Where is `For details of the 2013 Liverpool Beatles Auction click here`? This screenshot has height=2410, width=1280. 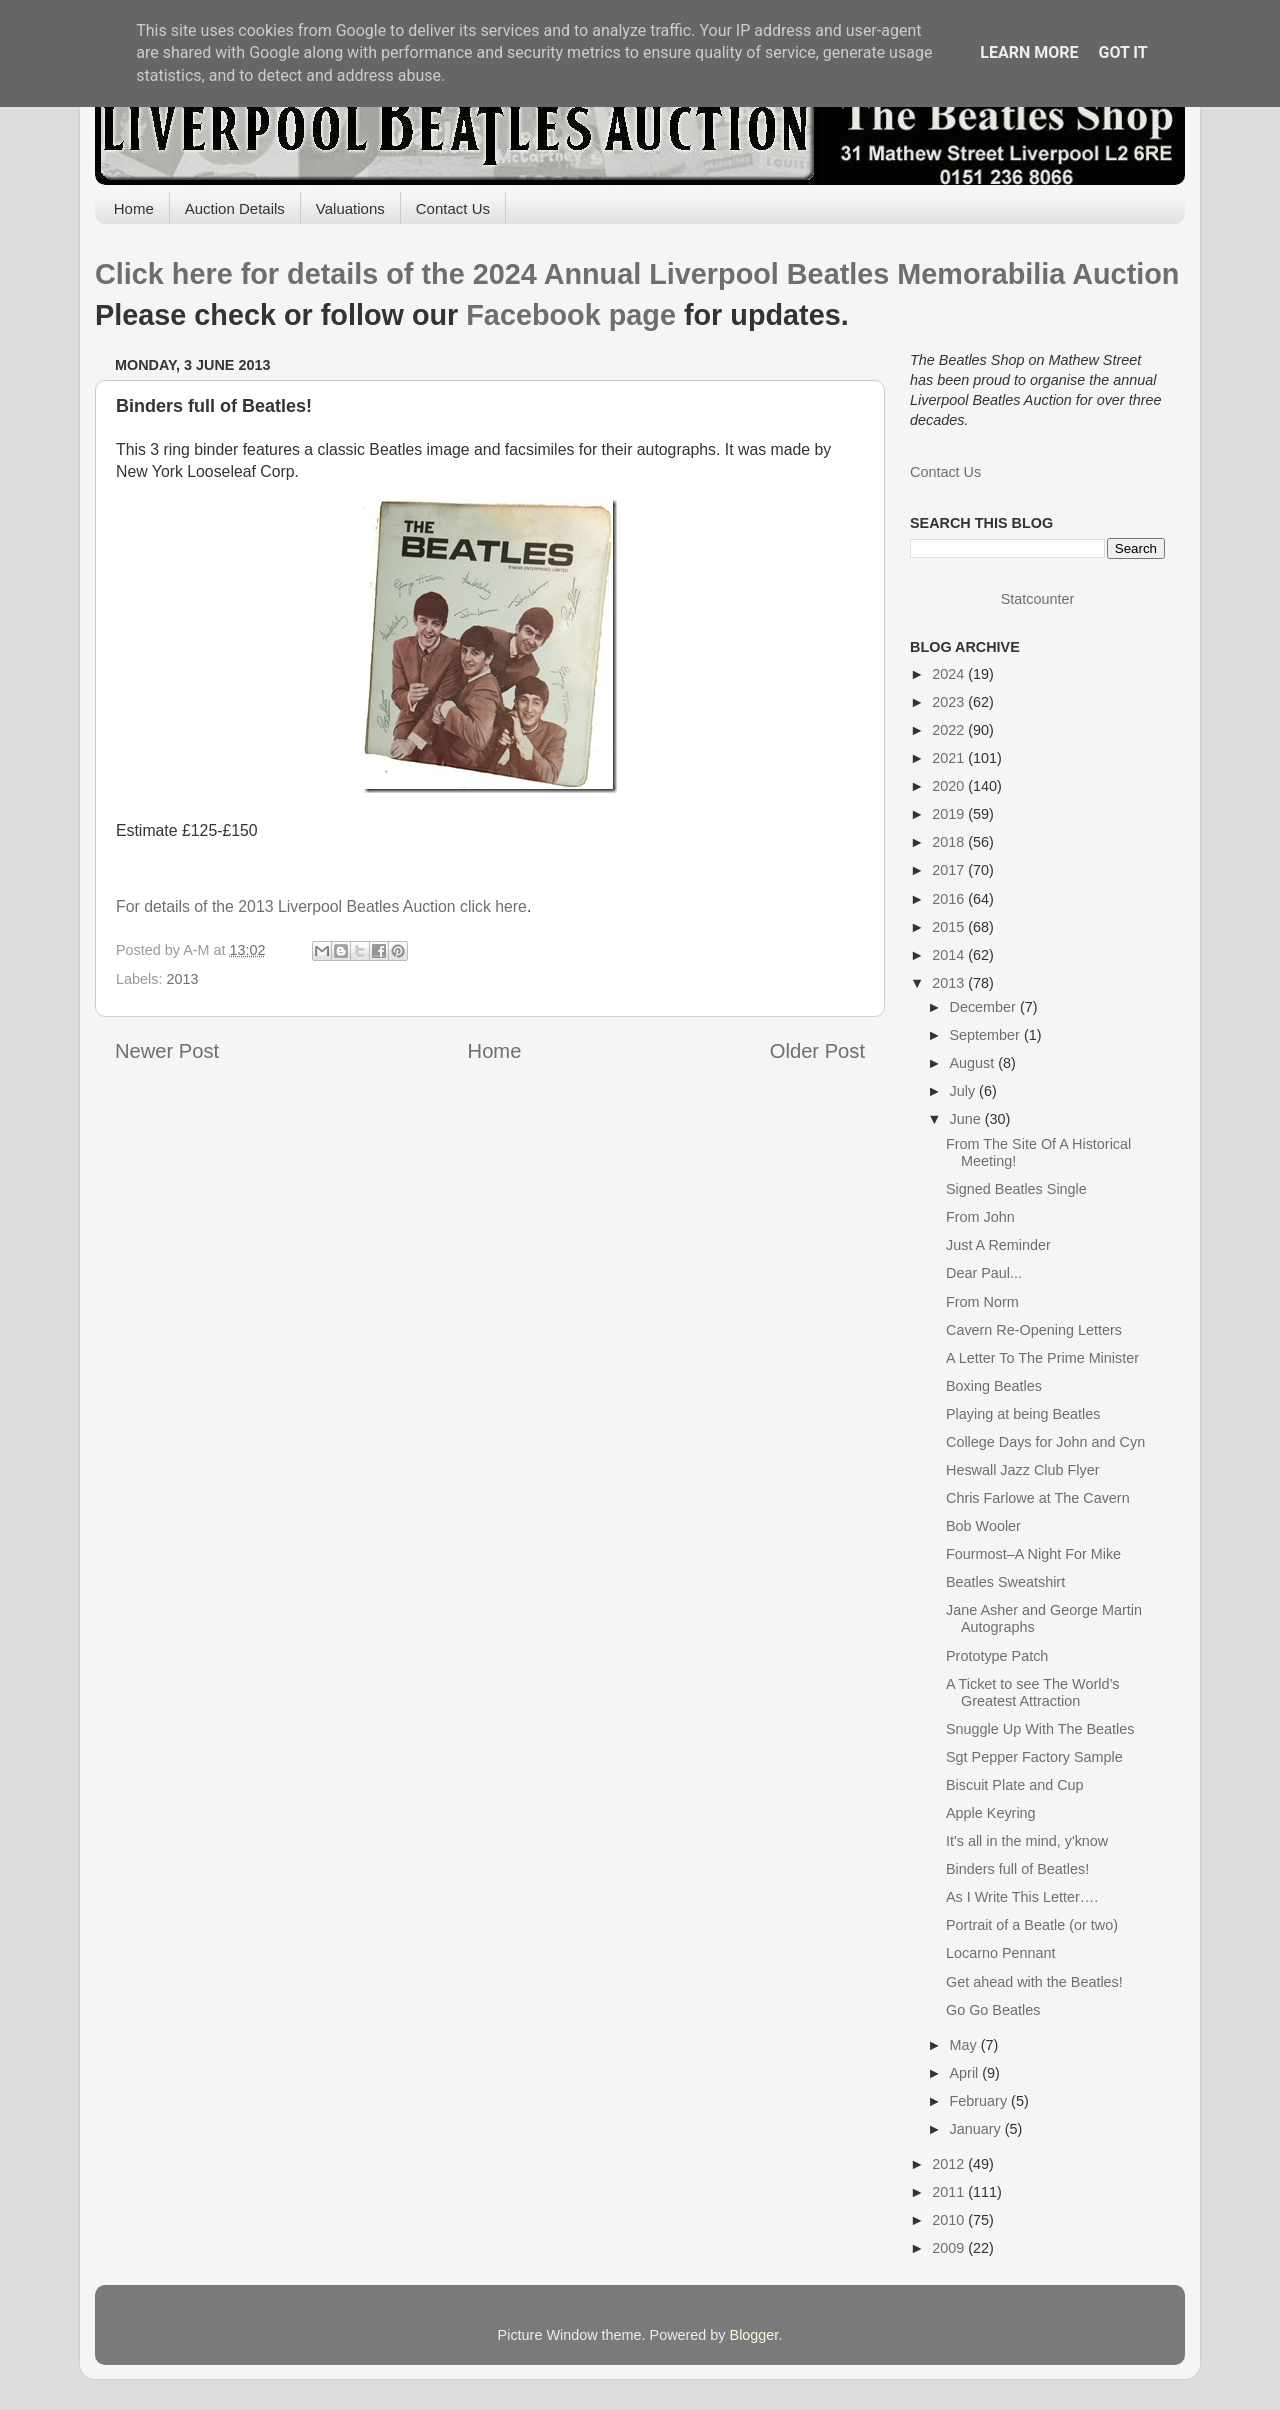
For details of the 2013 Liverpool Beatles Auction click here is located at coordinates (321, 906).